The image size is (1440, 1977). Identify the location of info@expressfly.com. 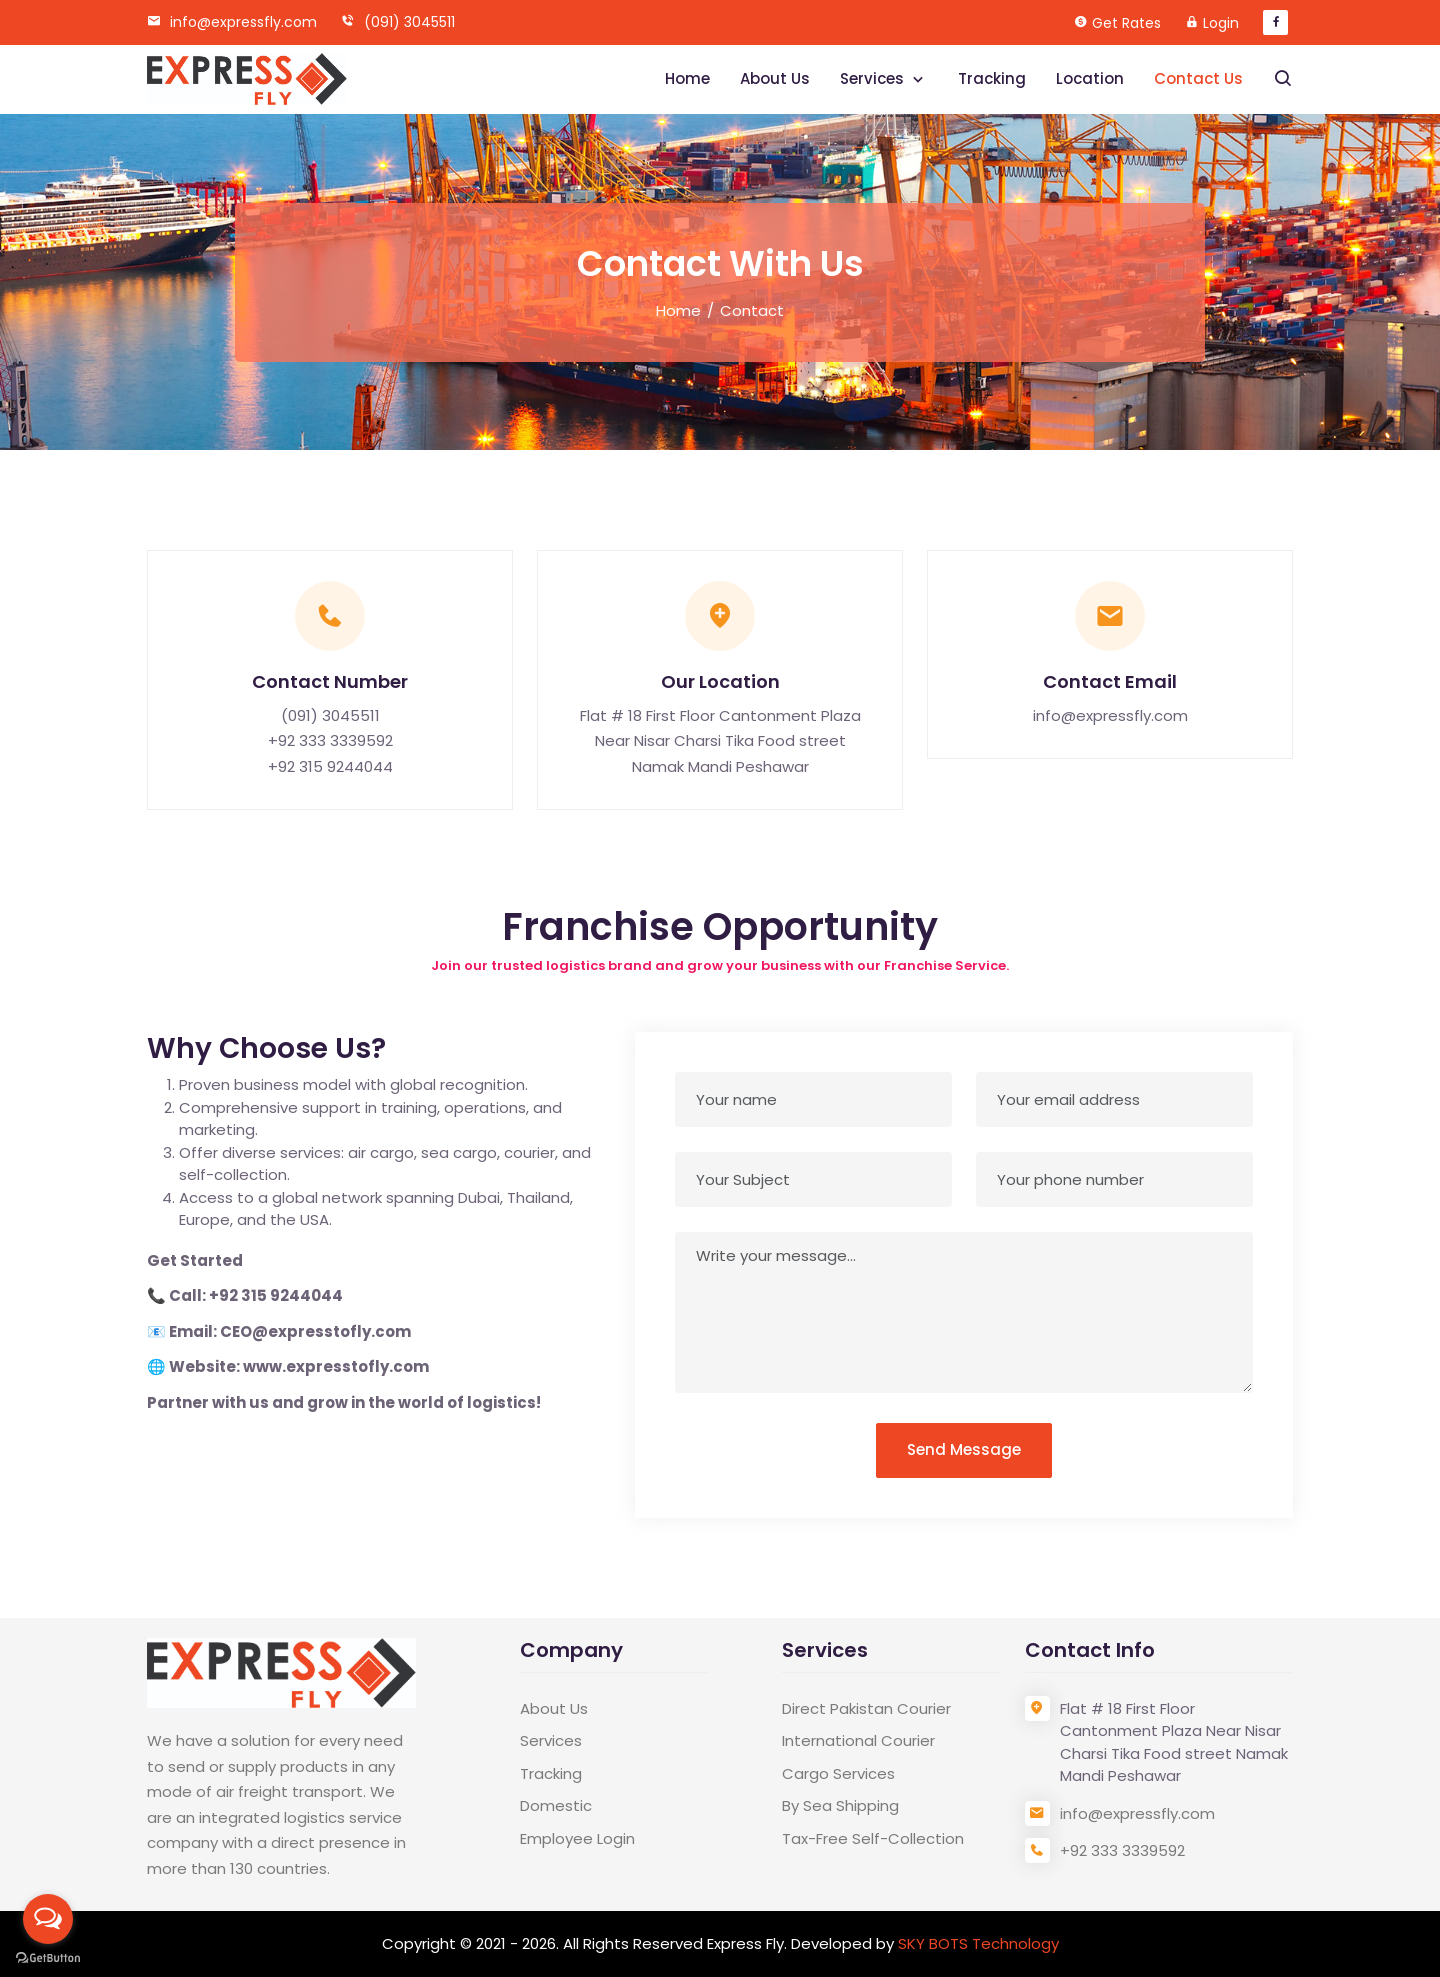
(232, 22).